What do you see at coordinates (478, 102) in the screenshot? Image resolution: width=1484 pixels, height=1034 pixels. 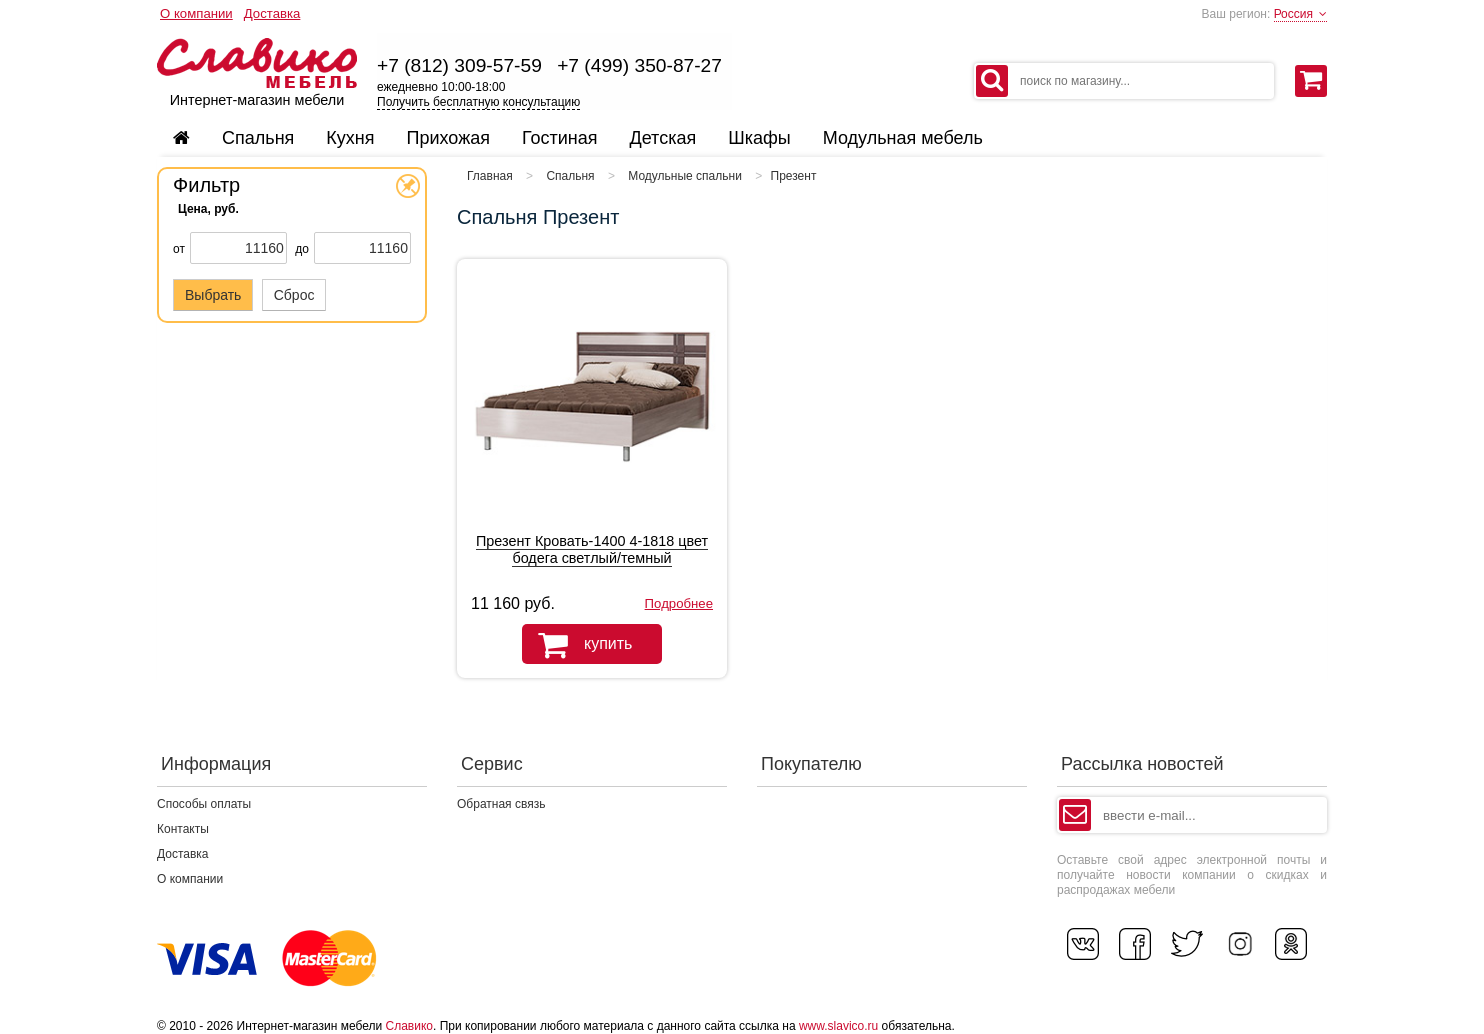 I see `Получить бесплатную консультацию` at bounding box center [478, 102].